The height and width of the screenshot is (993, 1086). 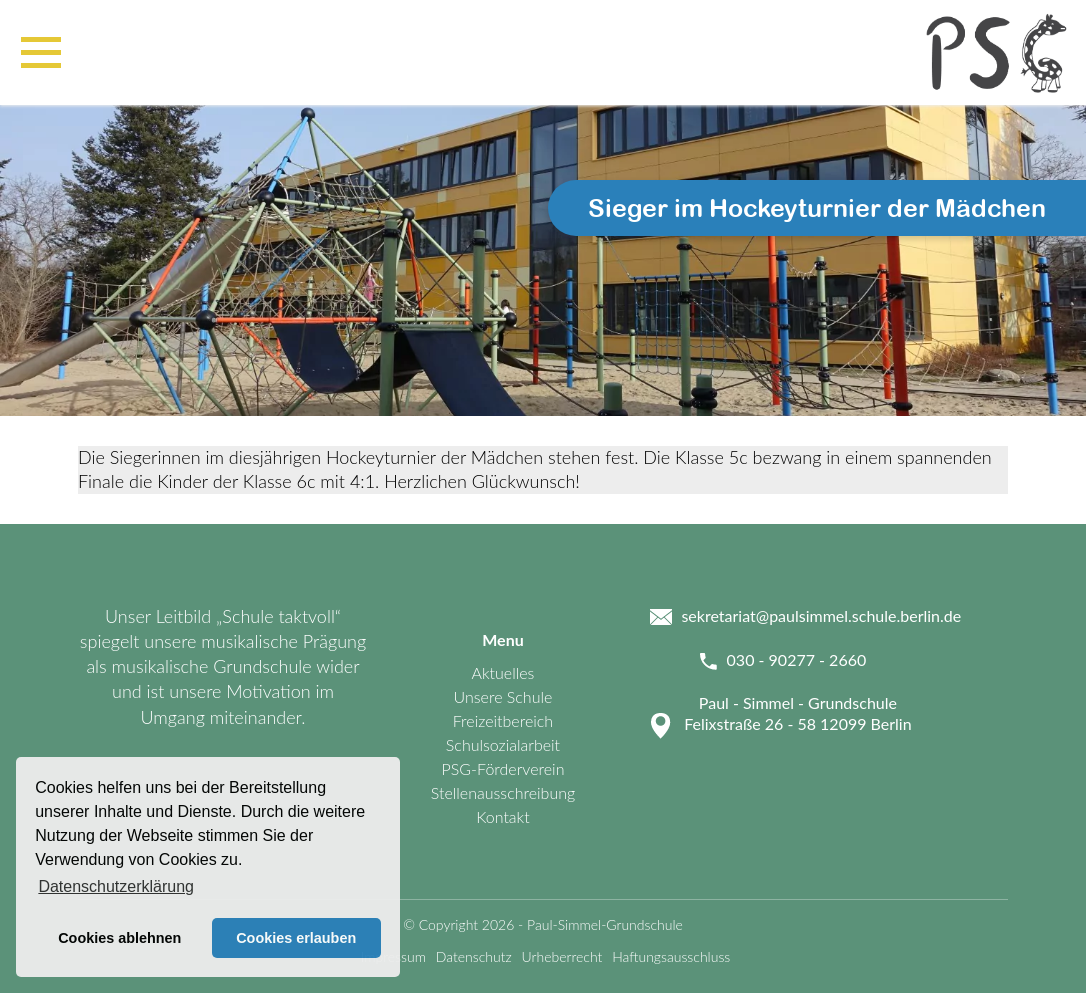 What do you see at coordinates (116, 886) in the screenshot?
I see `Datenschutzerklärung [button]` at bounding box center [116, 886].